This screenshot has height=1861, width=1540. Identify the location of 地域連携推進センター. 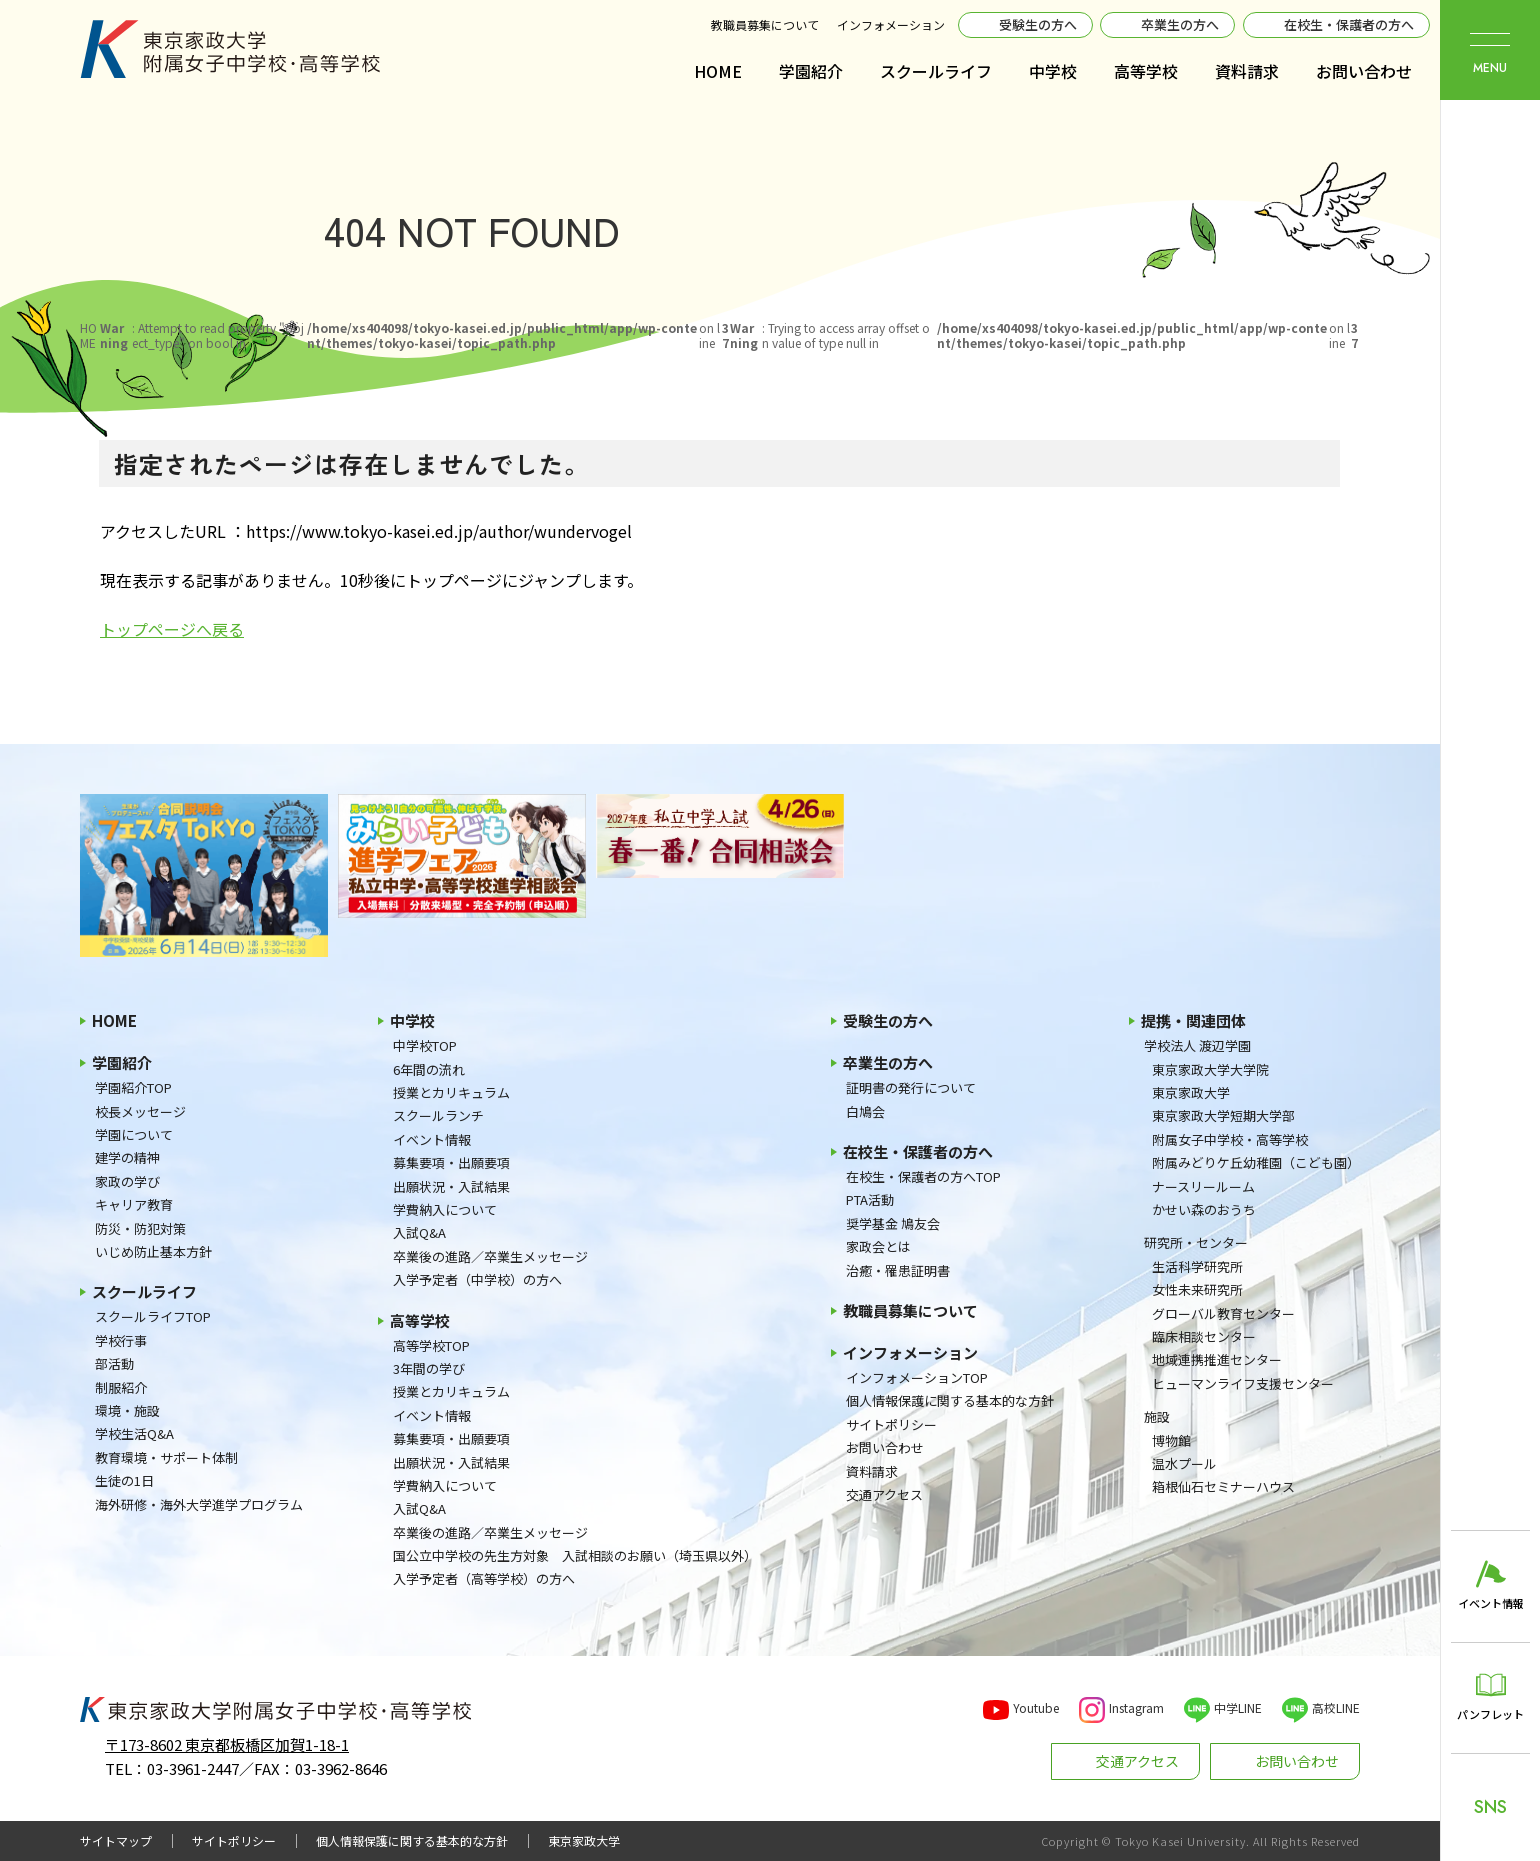
(1217, 1359).